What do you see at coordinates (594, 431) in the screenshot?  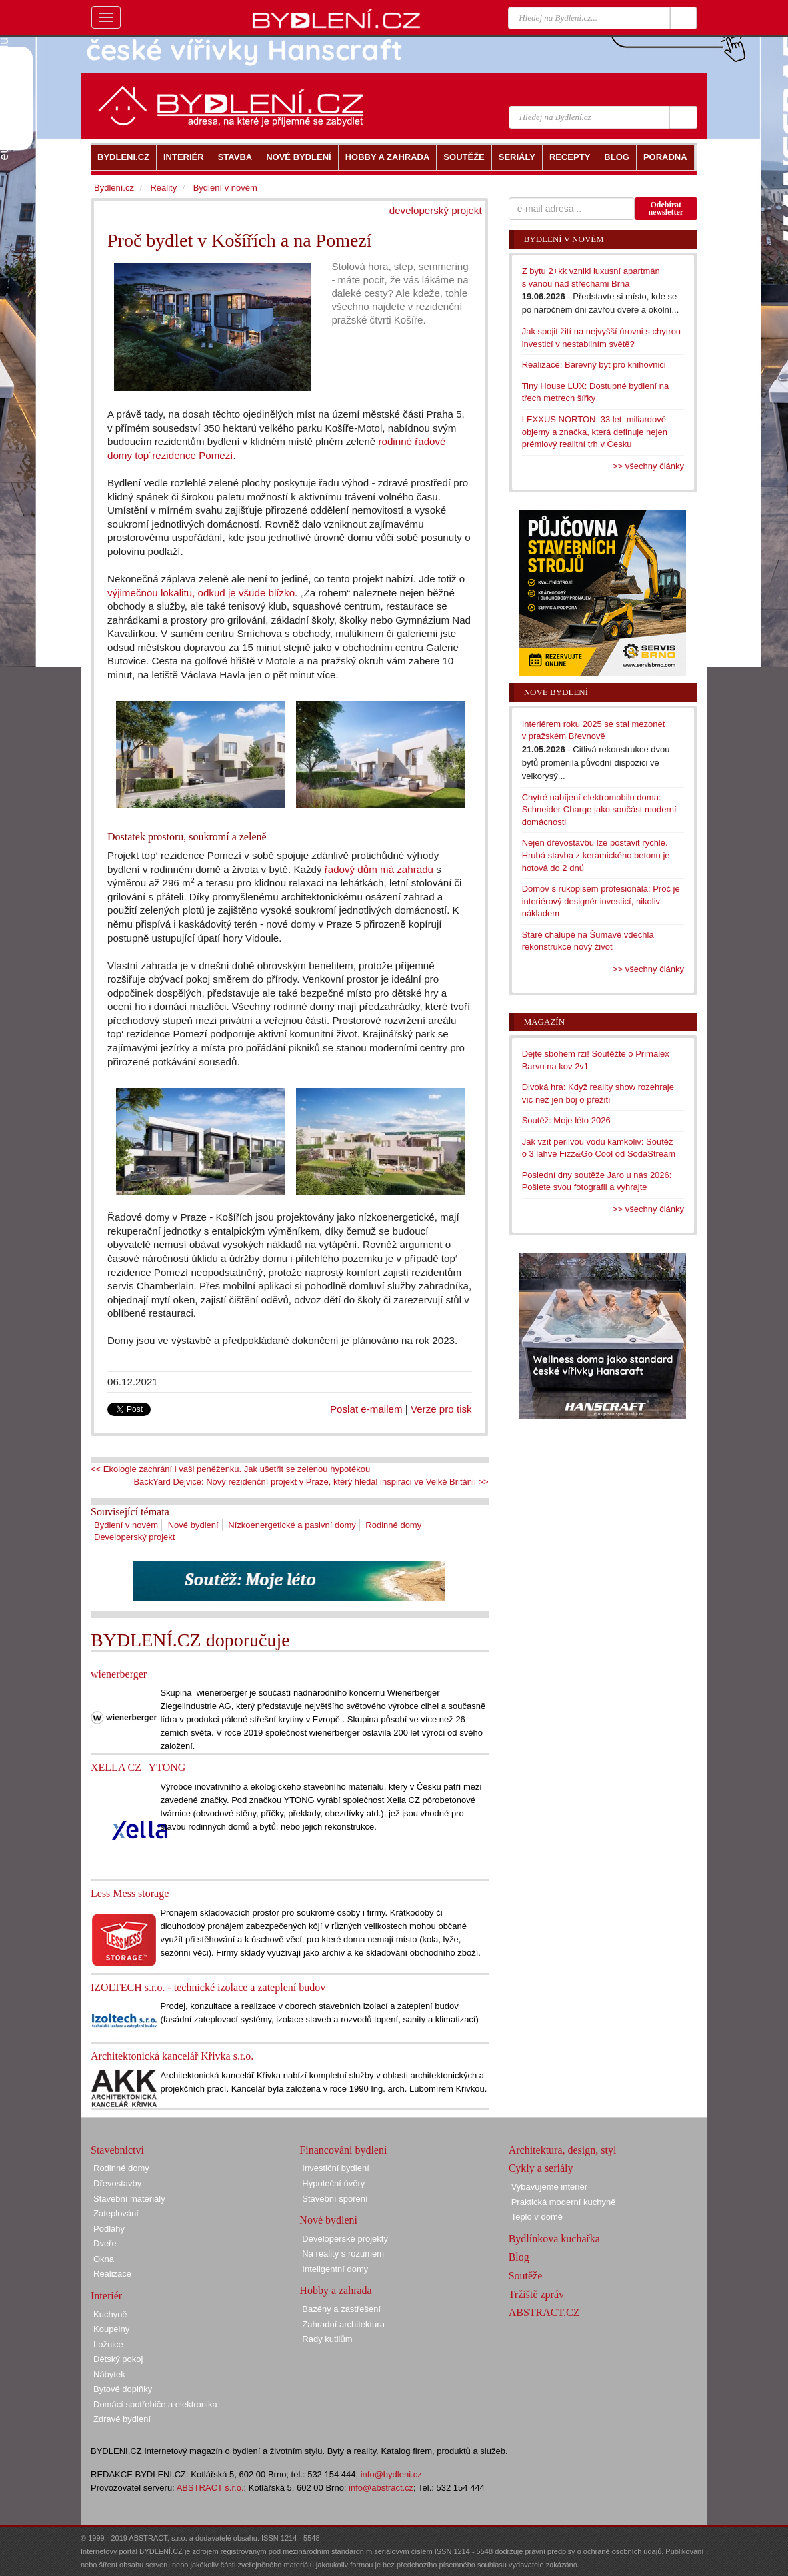 I see `LEXXUS NORTON: 33 let, miliardové objemy a značka, která definuje nejen prémiový realitní trh v Česku` at bounding box center [594, 431].